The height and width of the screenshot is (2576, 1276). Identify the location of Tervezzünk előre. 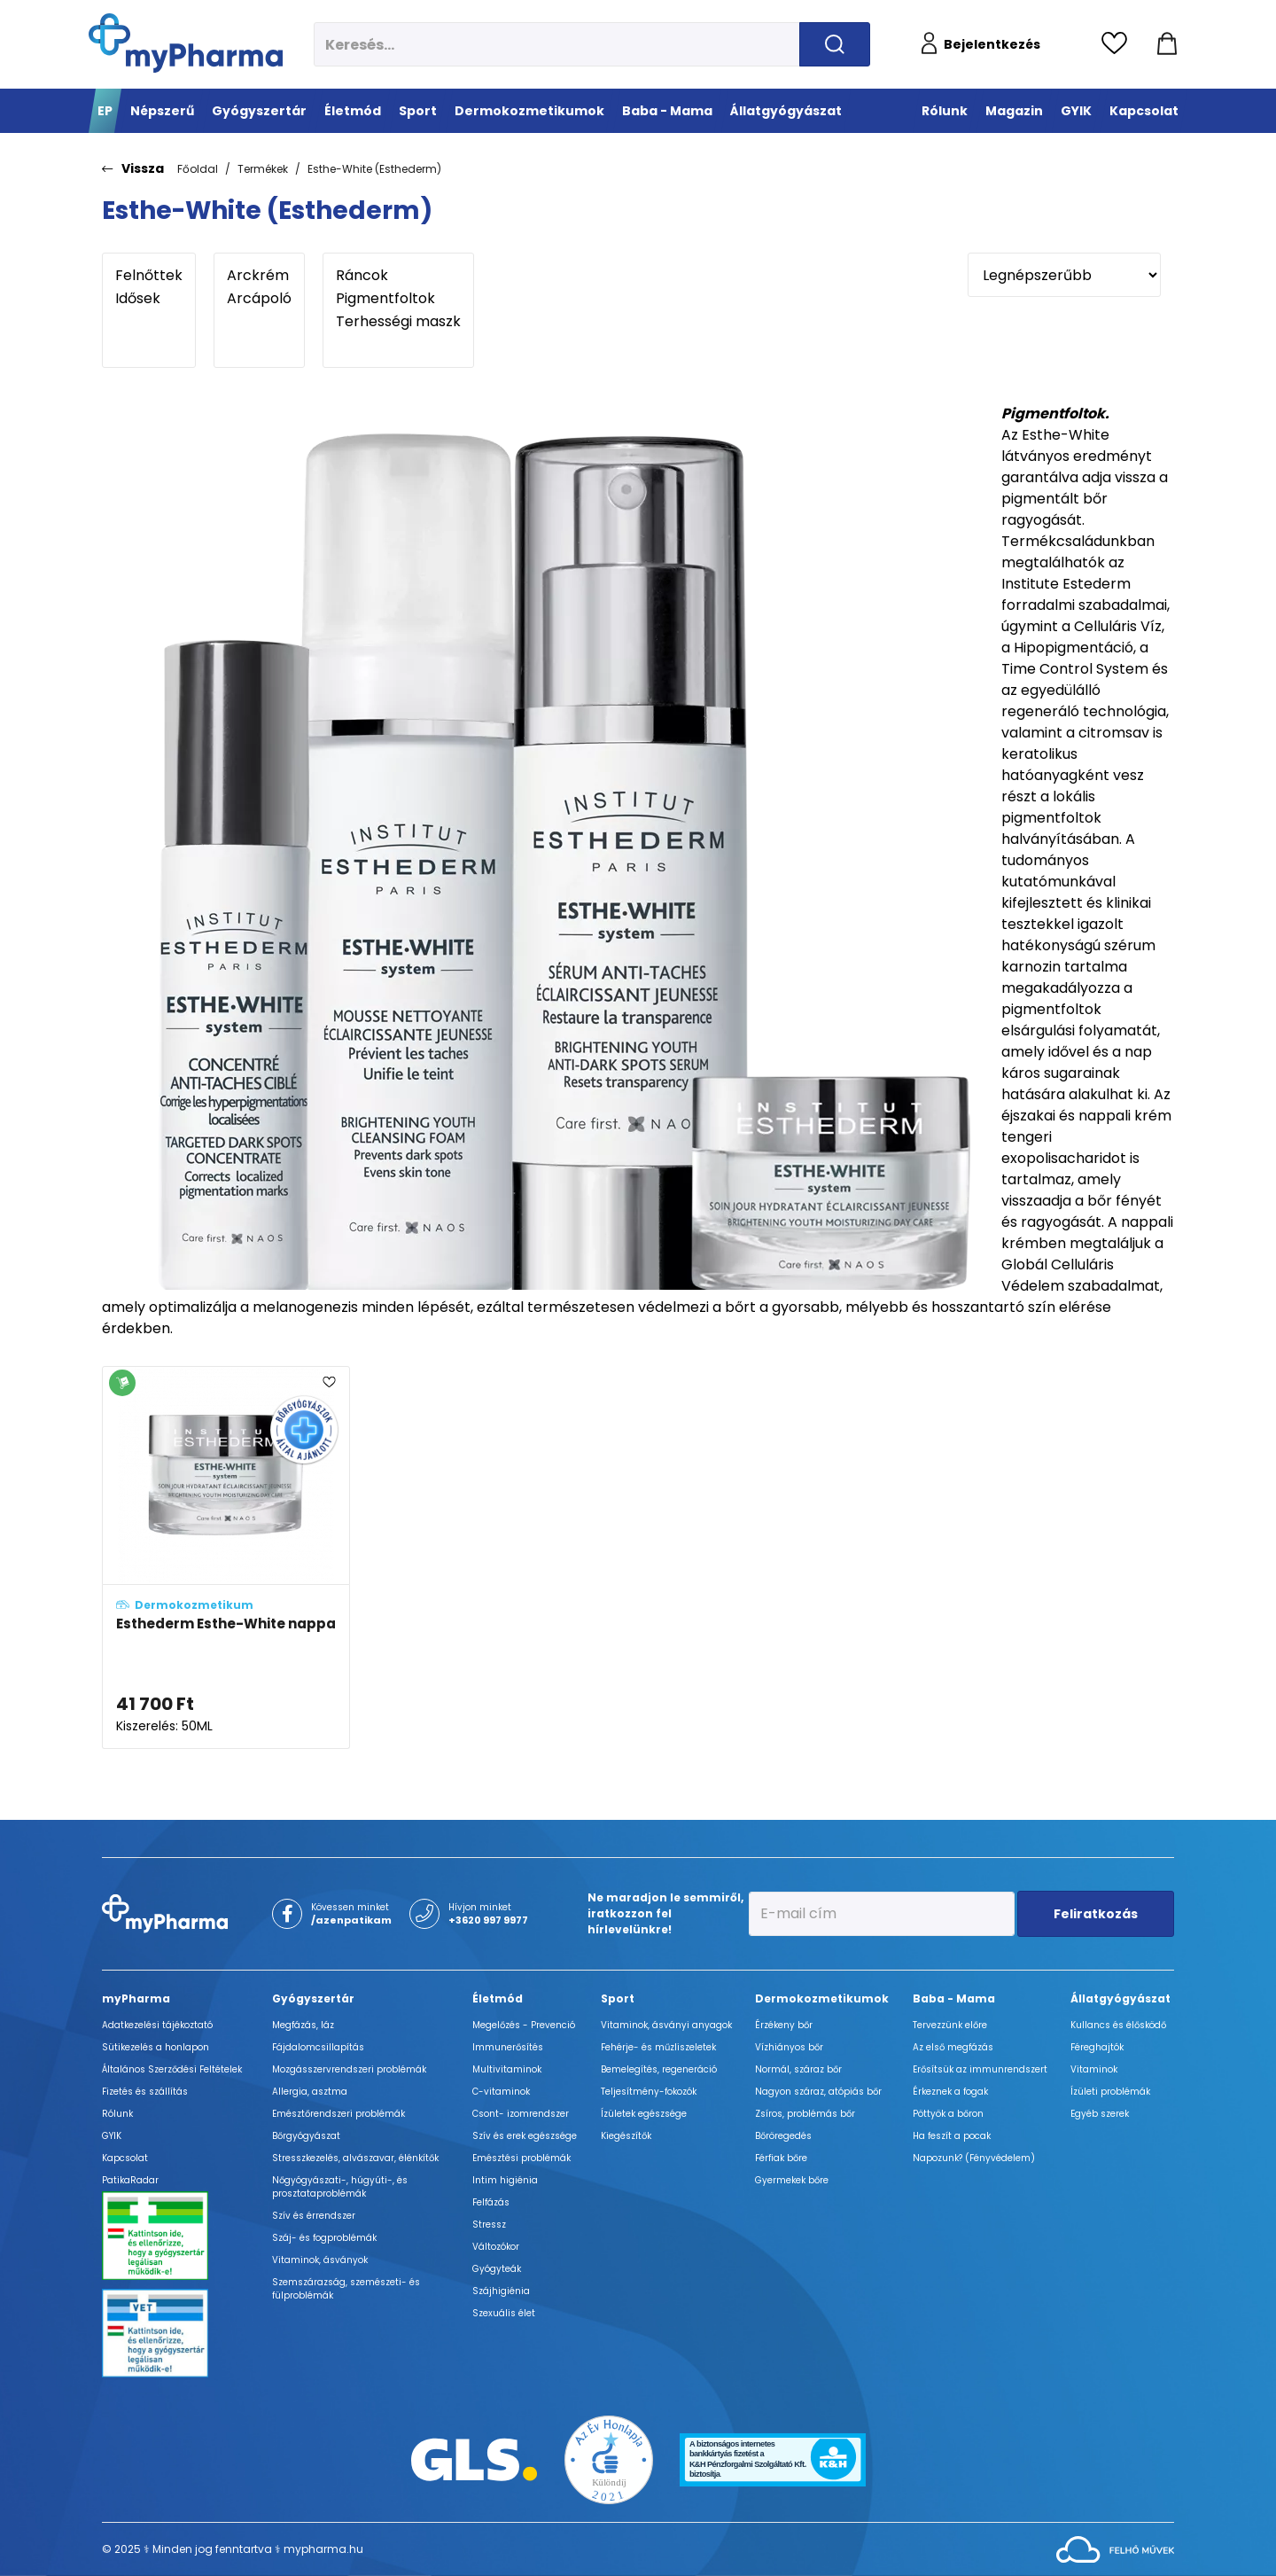
(950, 2025).